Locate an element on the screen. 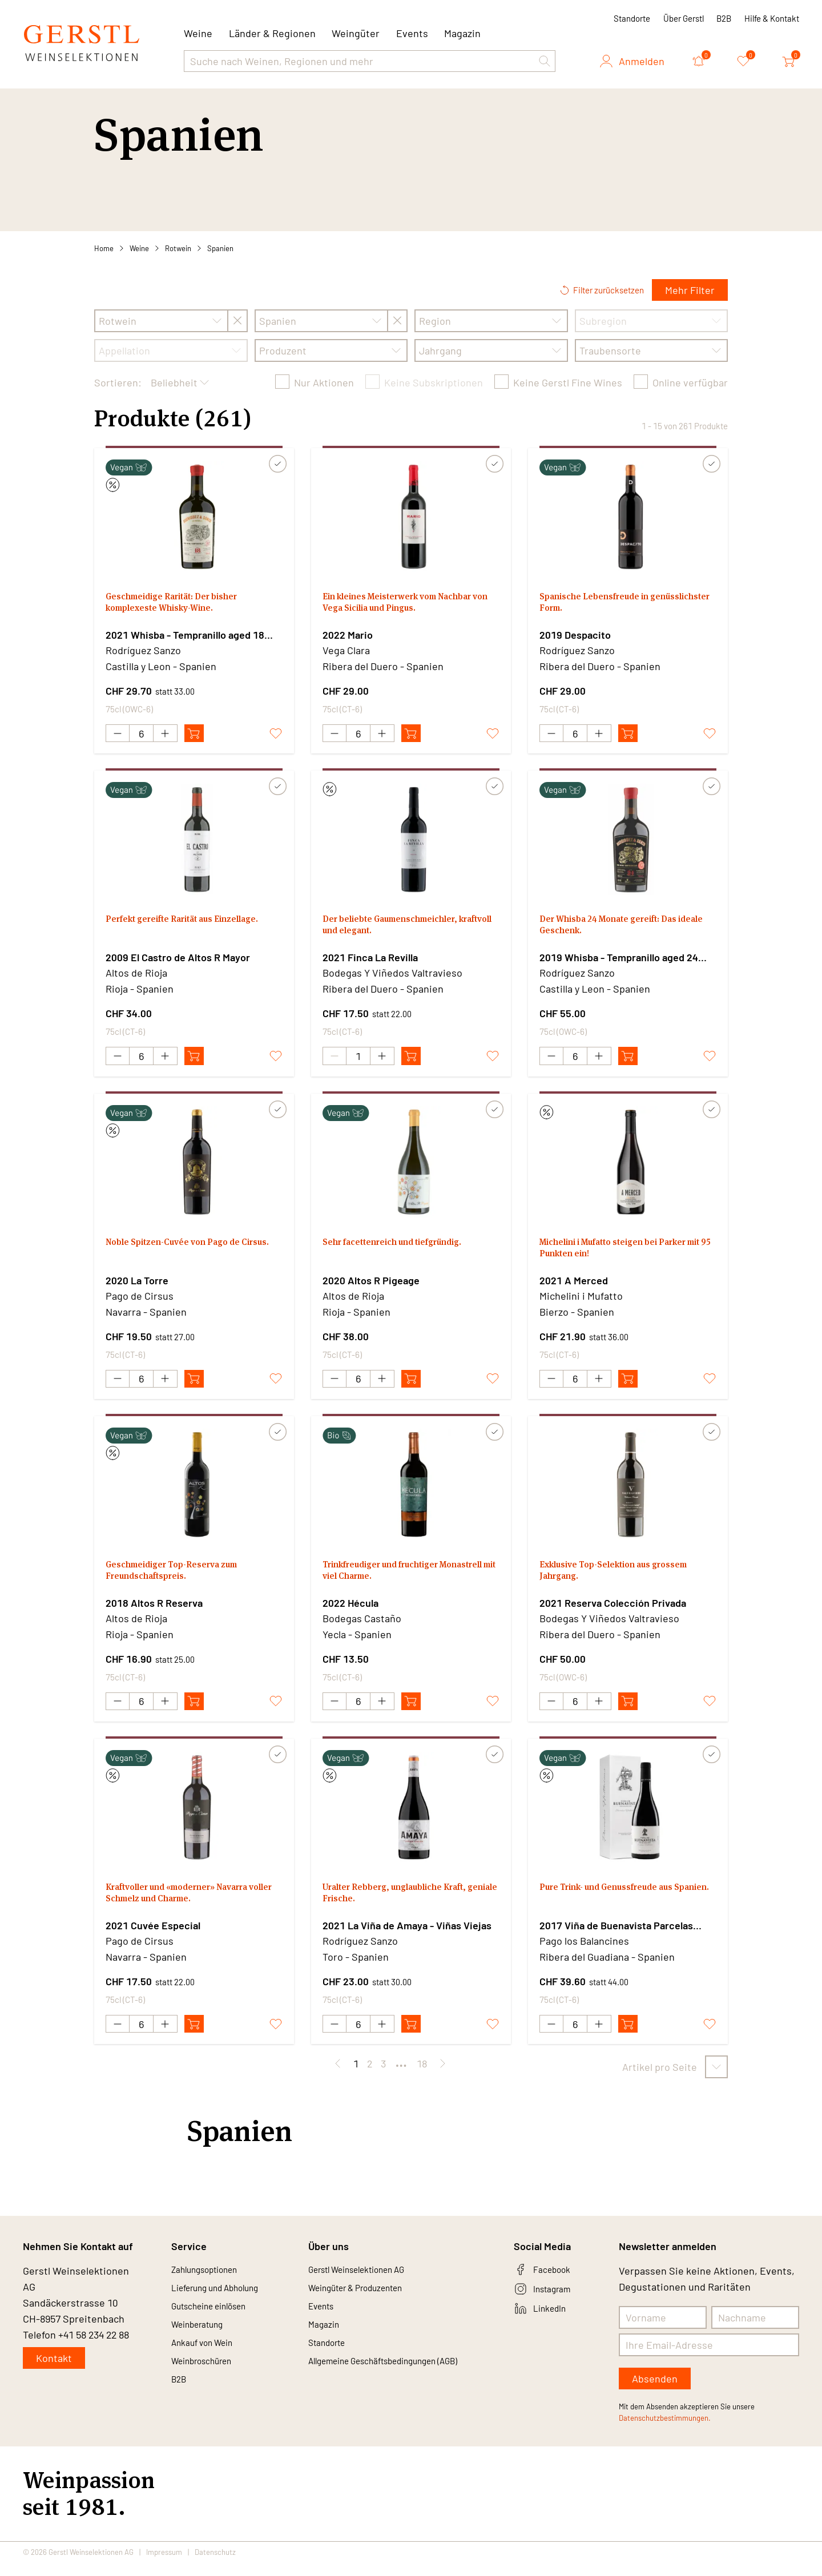 This screenshot has height=2576, width=822. Yecla - Spanien is located at coordinates (357, 1642).